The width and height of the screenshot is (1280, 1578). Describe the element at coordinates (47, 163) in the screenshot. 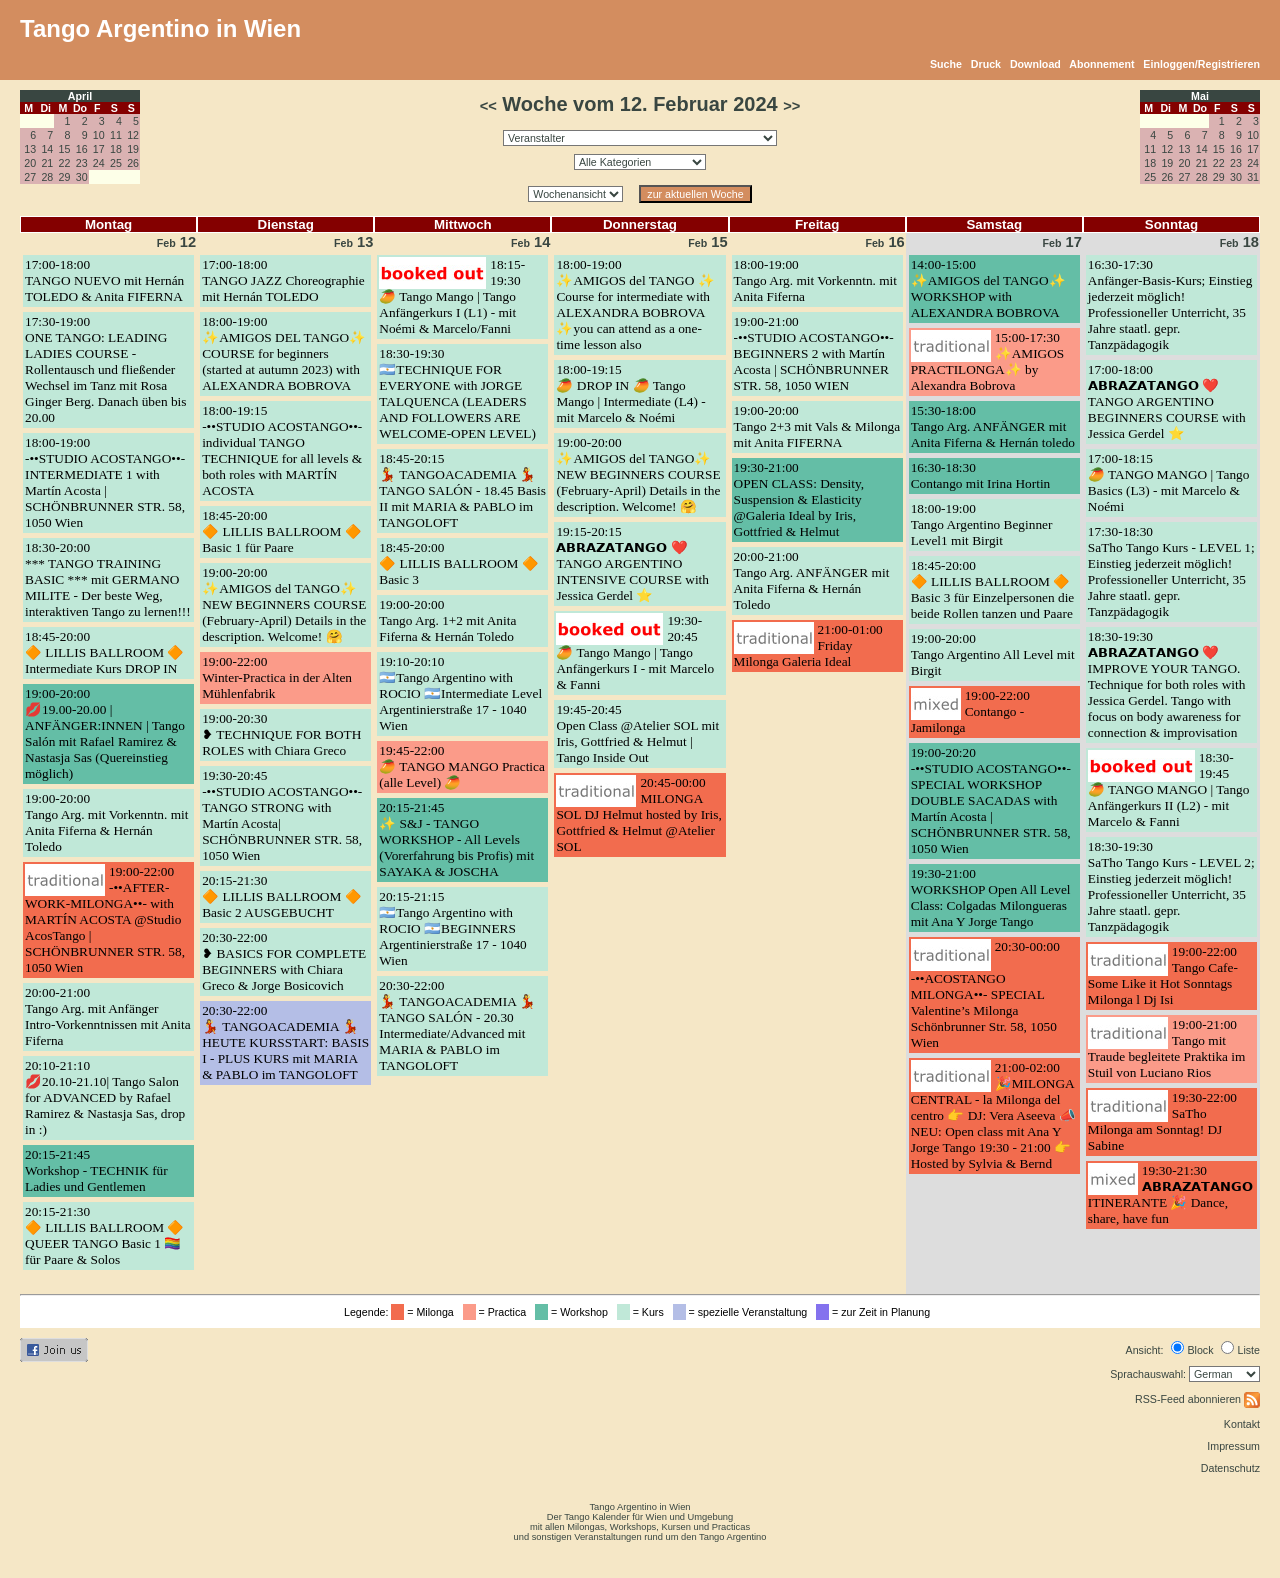

I see `21` at that location.